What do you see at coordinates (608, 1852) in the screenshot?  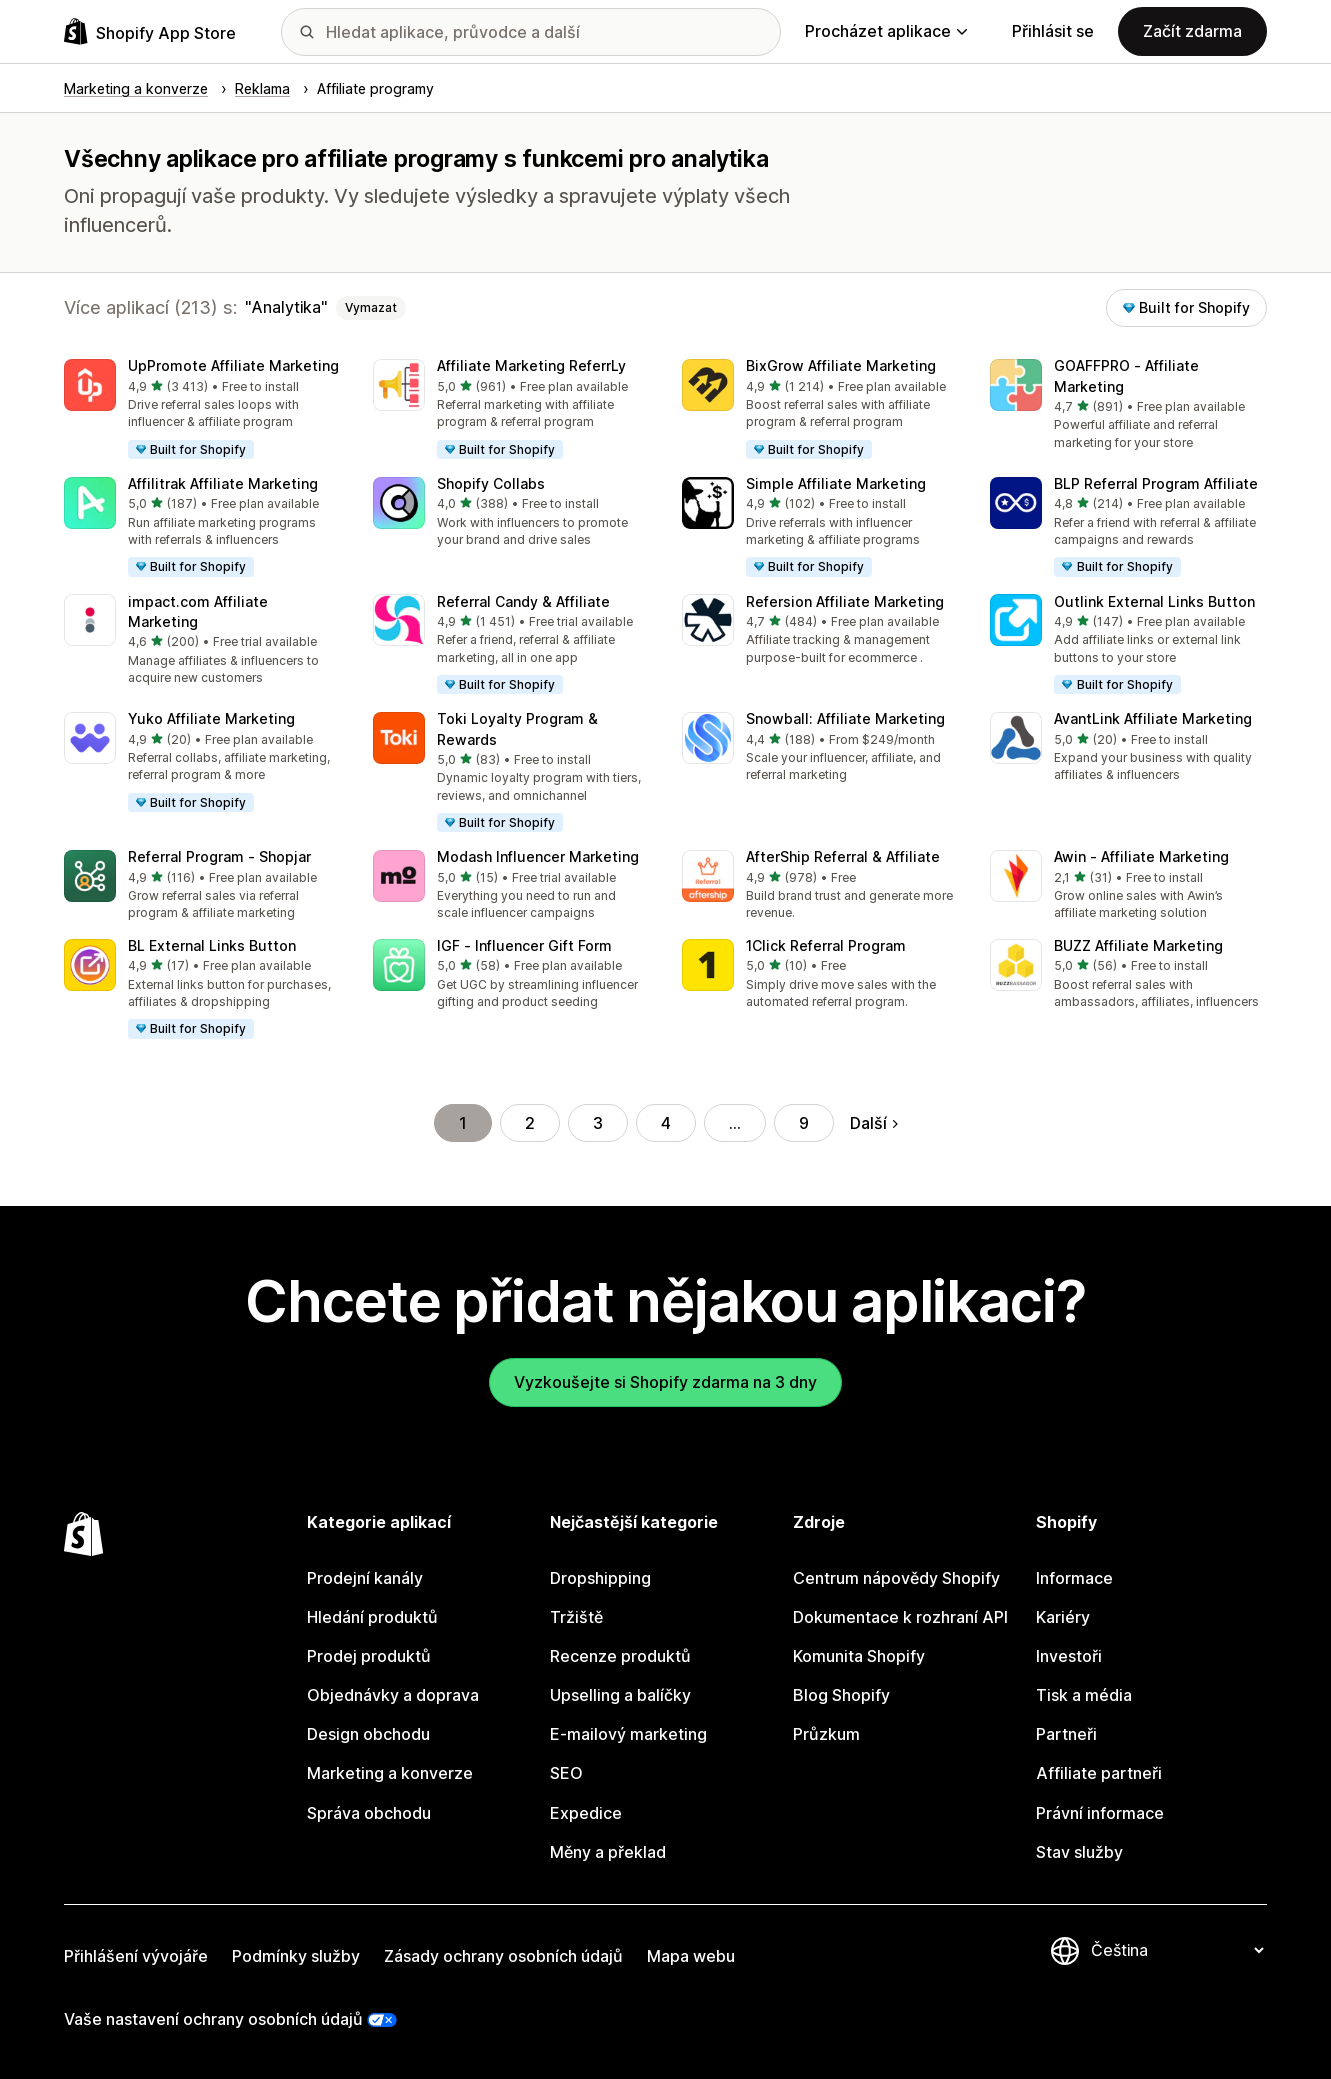 I see `Měny a překlad` at bounding box center [608, 1852].